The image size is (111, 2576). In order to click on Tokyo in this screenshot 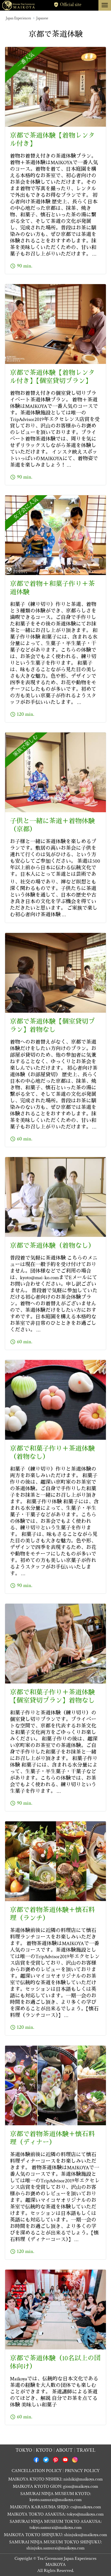, I will do `click(23, 2450)`.